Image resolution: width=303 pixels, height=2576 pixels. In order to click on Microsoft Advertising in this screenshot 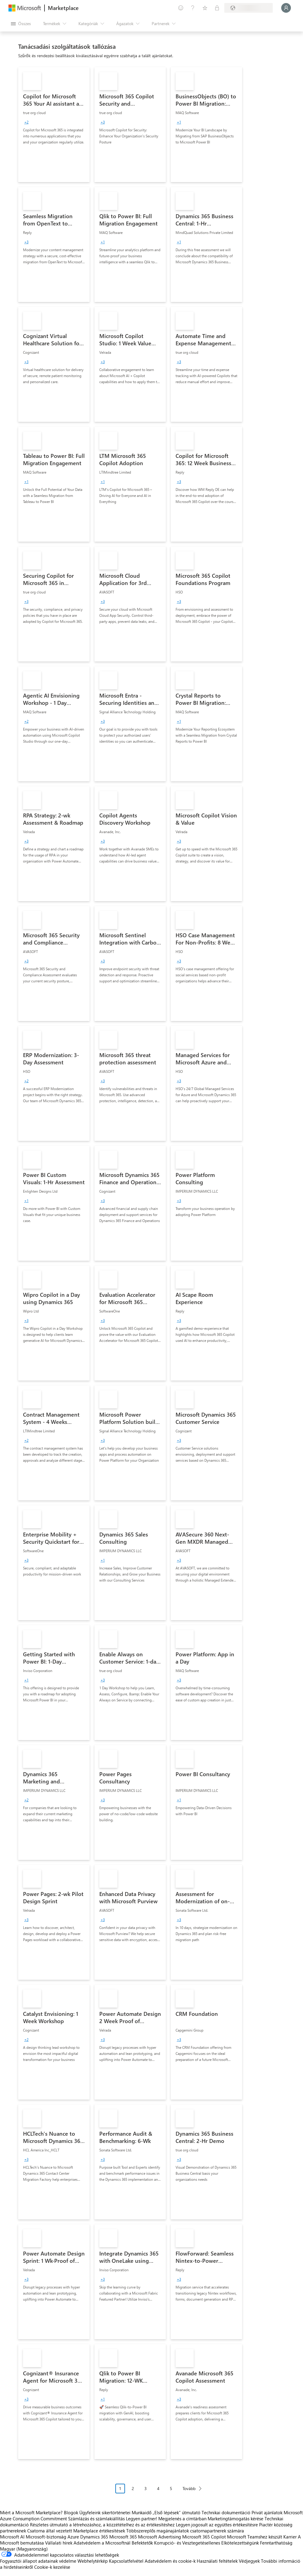, I will do `click(159, 2537)`.